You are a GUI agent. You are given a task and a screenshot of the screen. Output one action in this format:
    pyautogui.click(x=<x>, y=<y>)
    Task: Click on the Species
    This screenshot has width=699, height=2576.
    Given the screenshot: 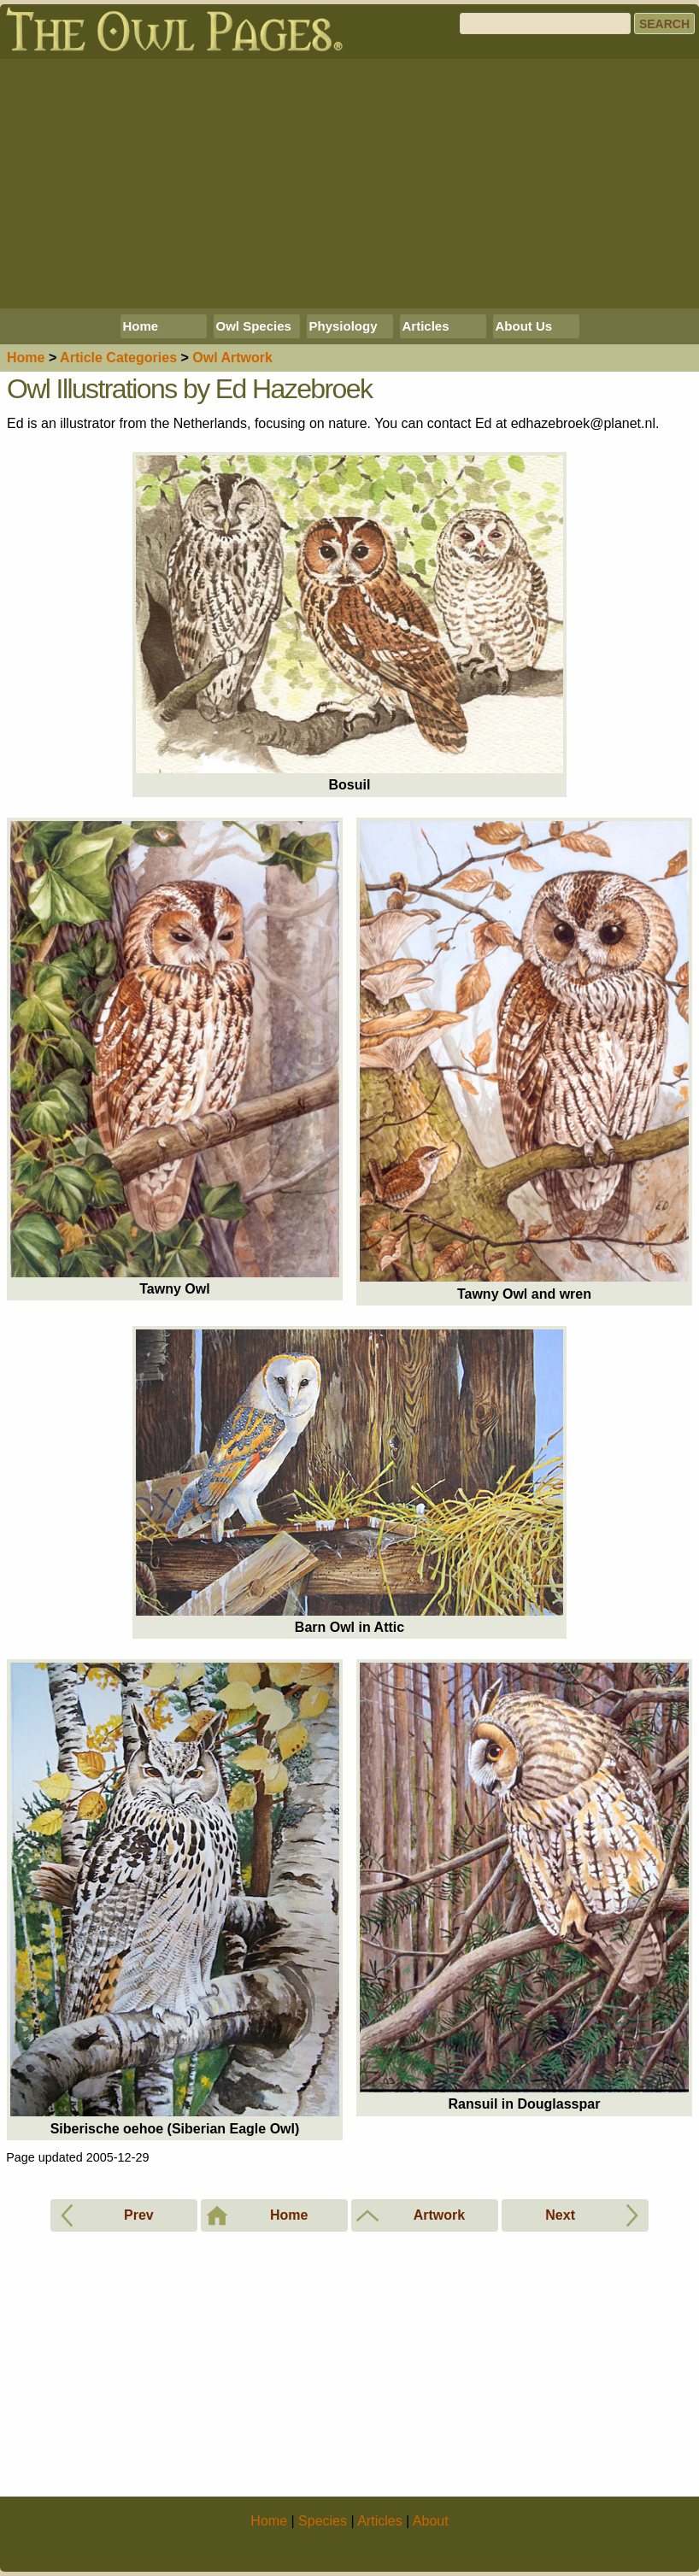 What is the action you would take?
    pyautogui.click(x=322, y=2521)
    